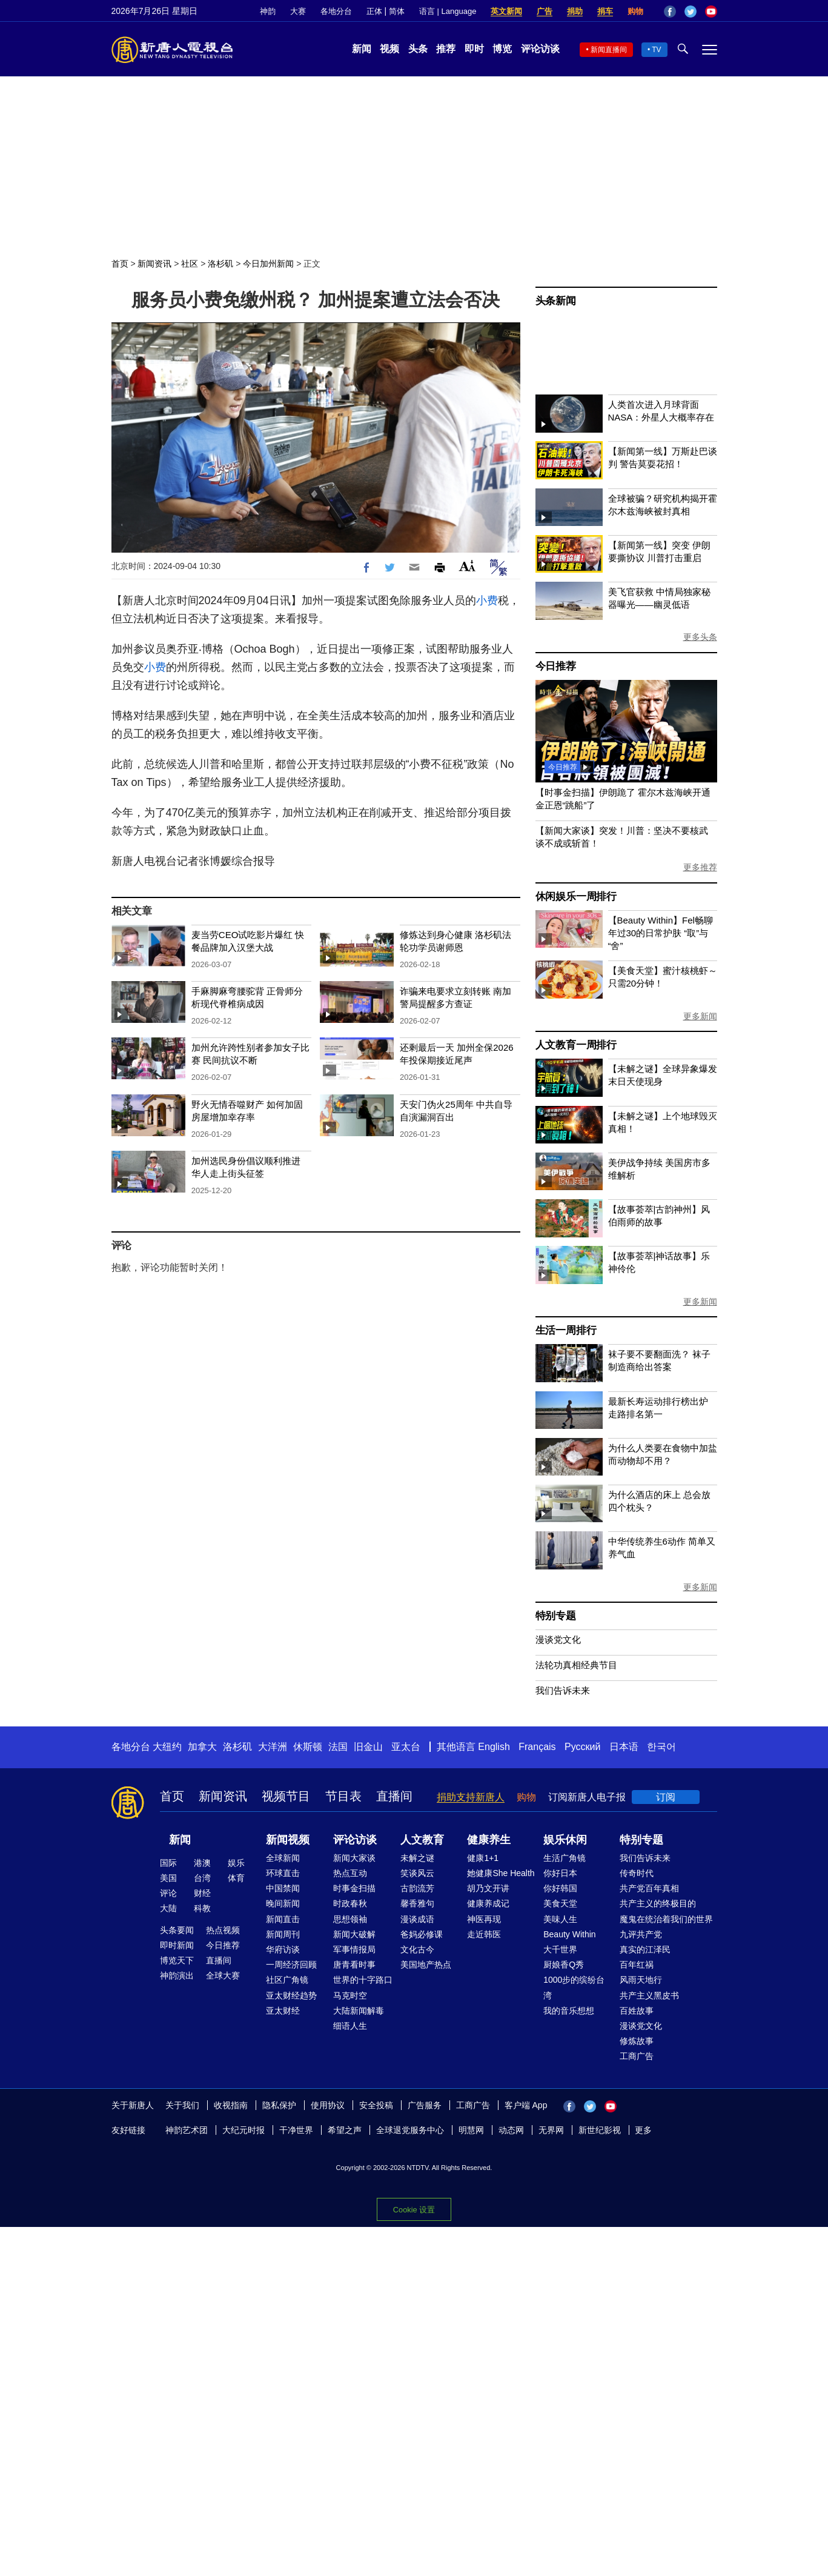 The width and height of the screenshot is (828, 2576). What do you see at coordinates (243, 2130) in the screenshot?
I see `大纪元时报` at bounding box center [243, 2130].